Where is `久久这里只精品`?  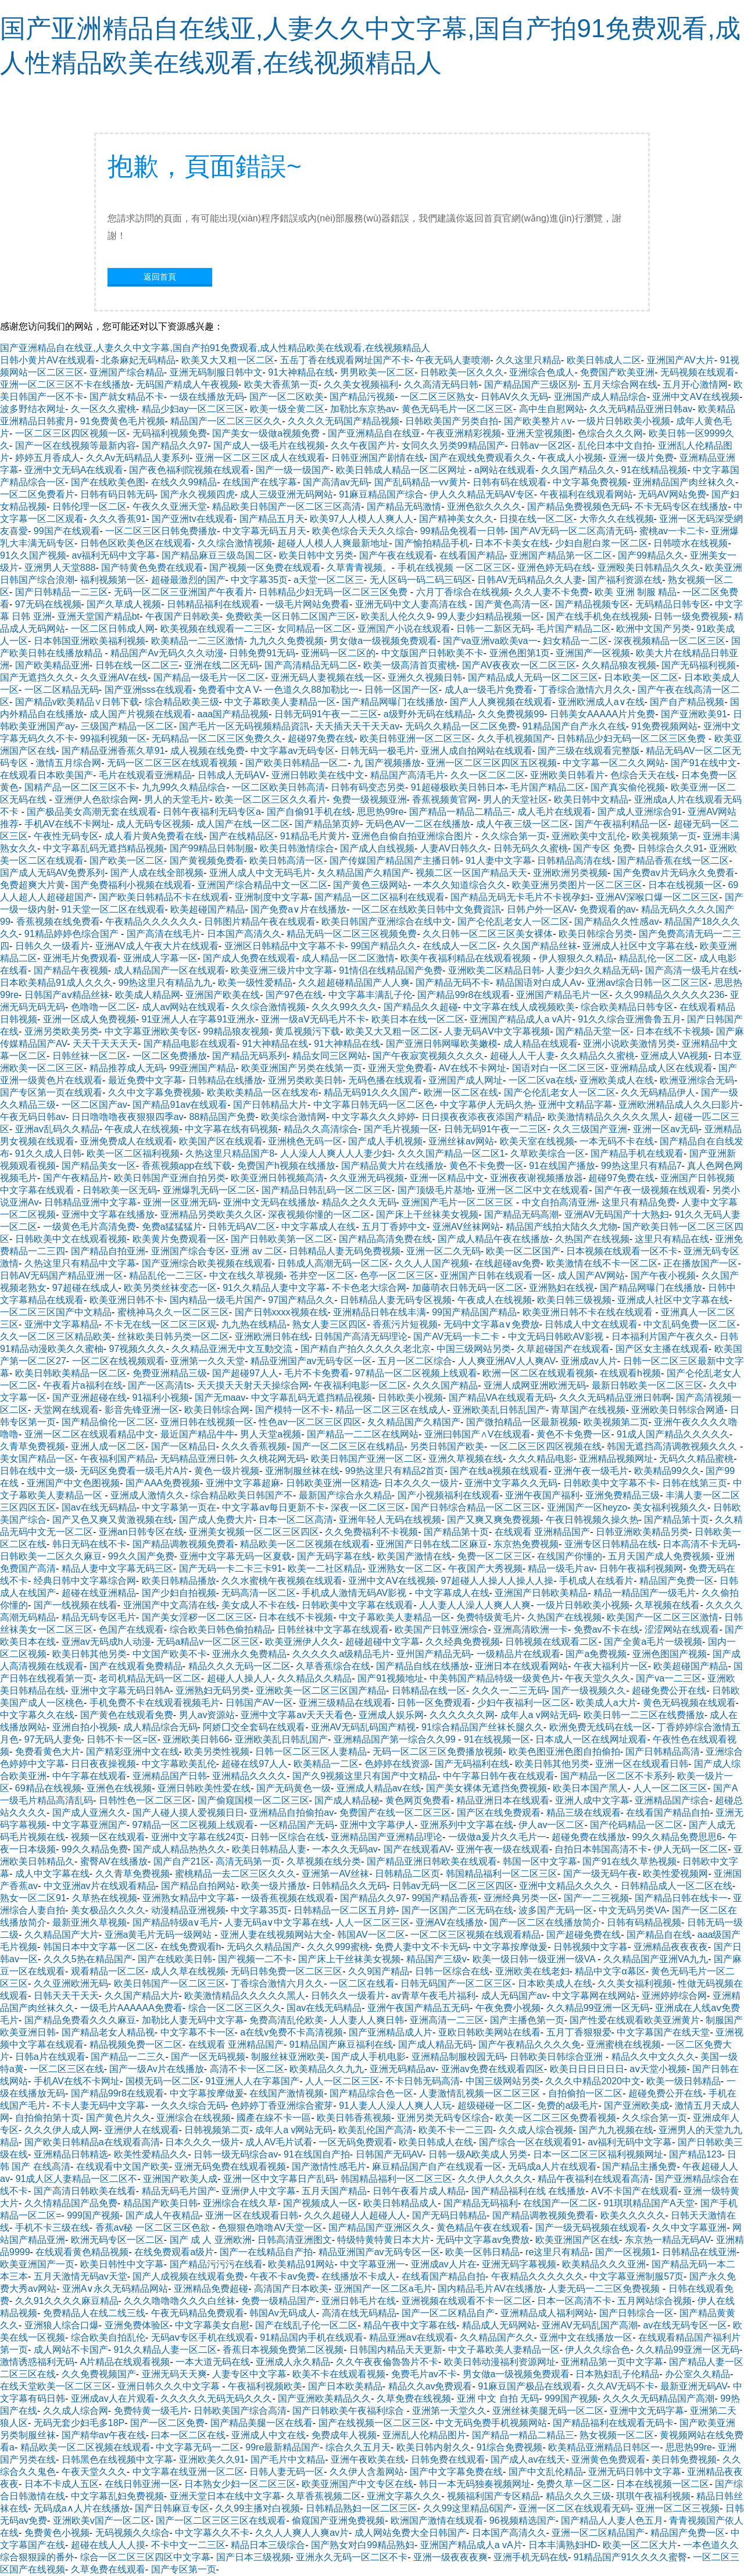 久久这里只精品 is located at coordinates (528, 360).